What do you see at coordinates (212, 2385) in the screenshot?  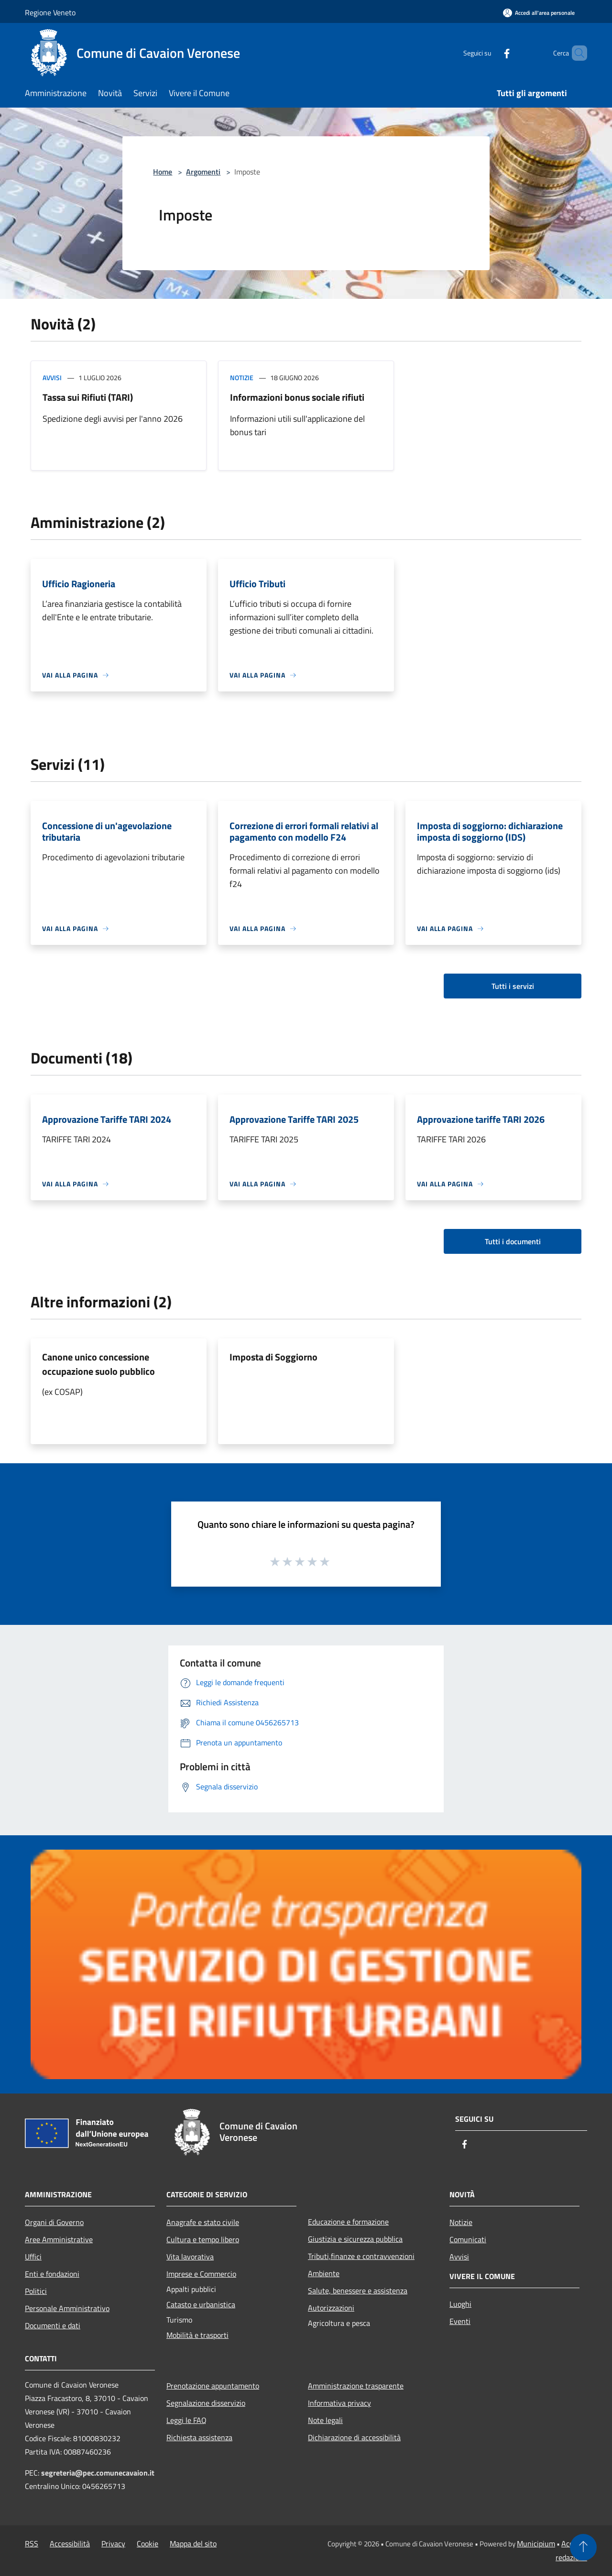 I see `Prenotazione appuntamento` at bounding box center [212, 2385].